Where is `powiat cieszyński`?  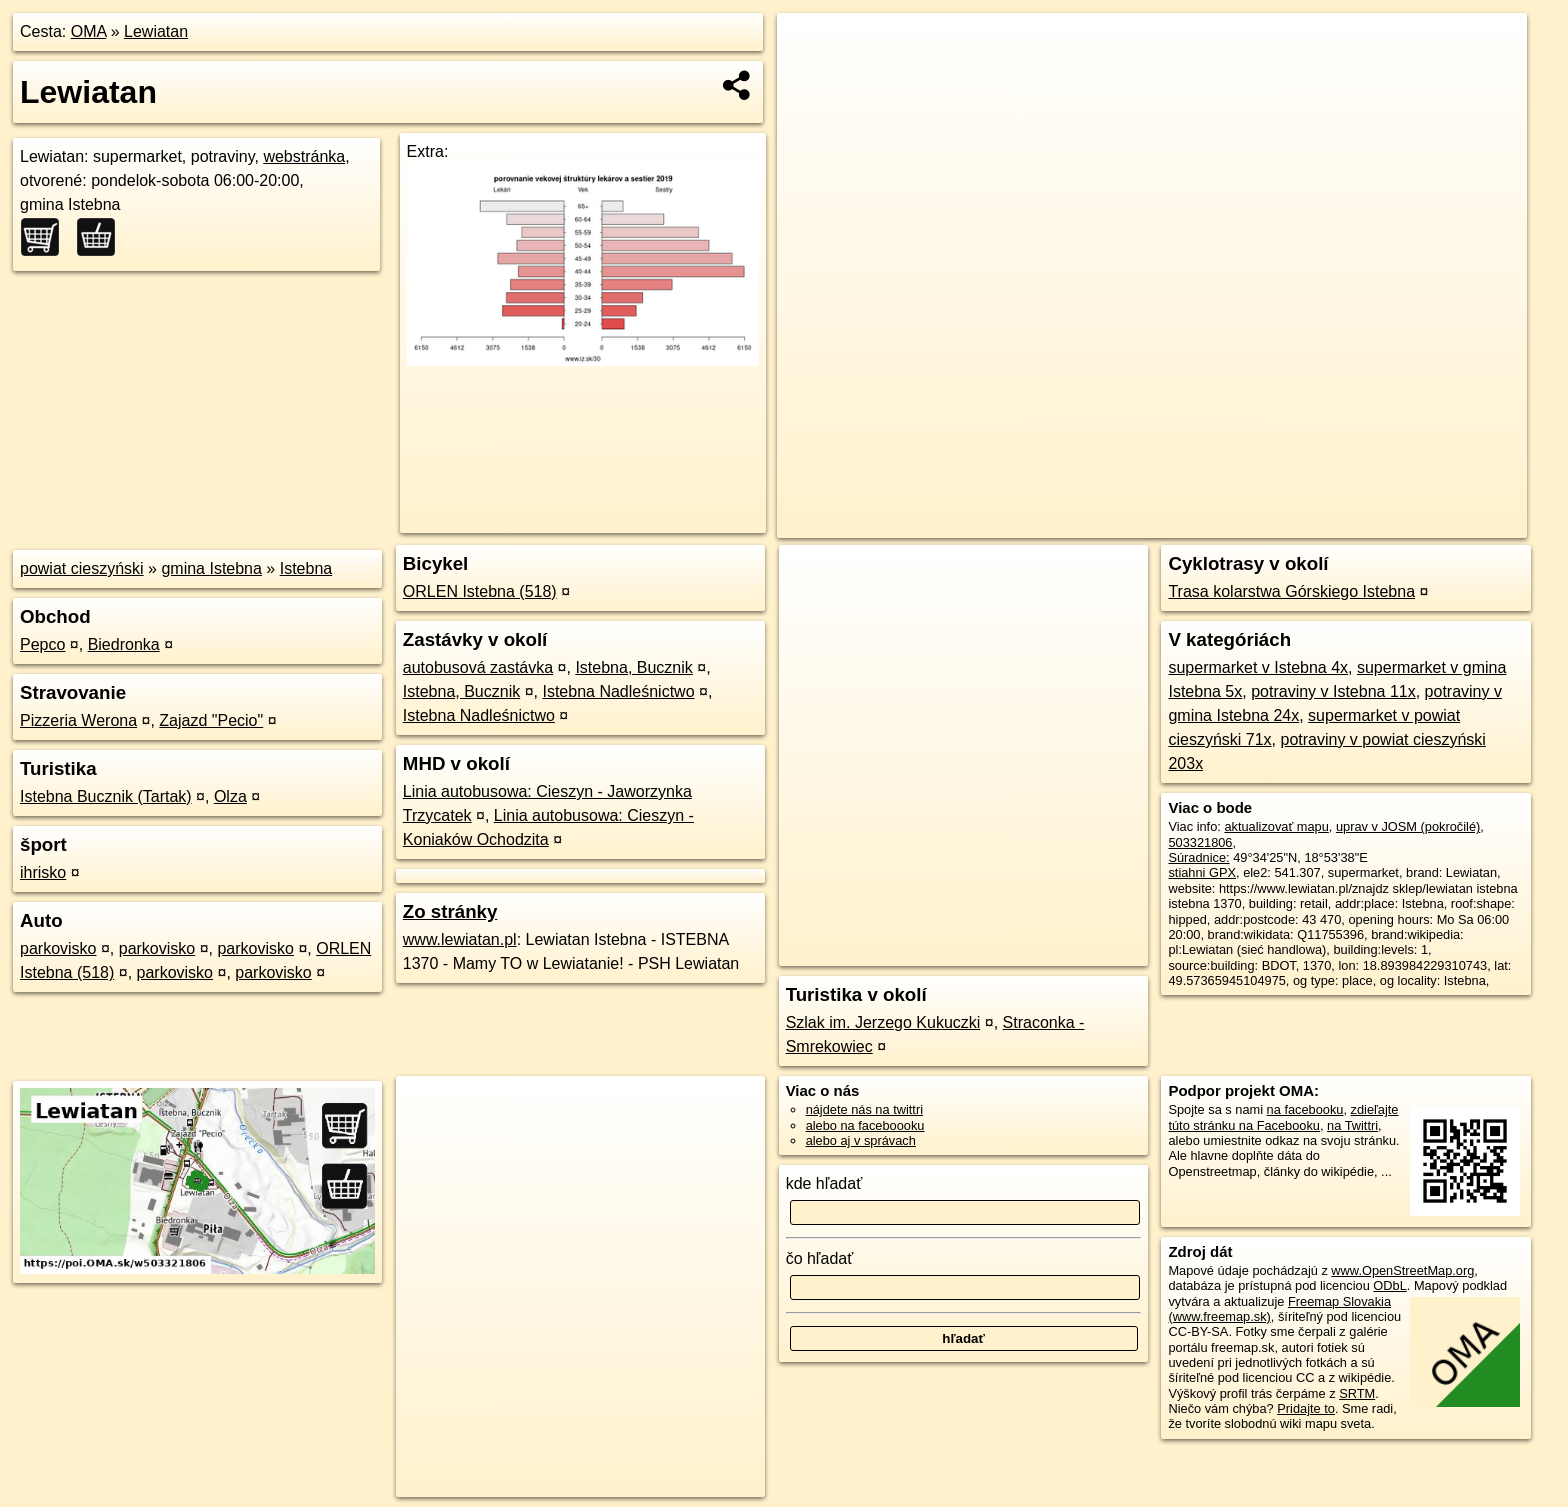 powiat cieszyński is located at coordinates (82, 568).